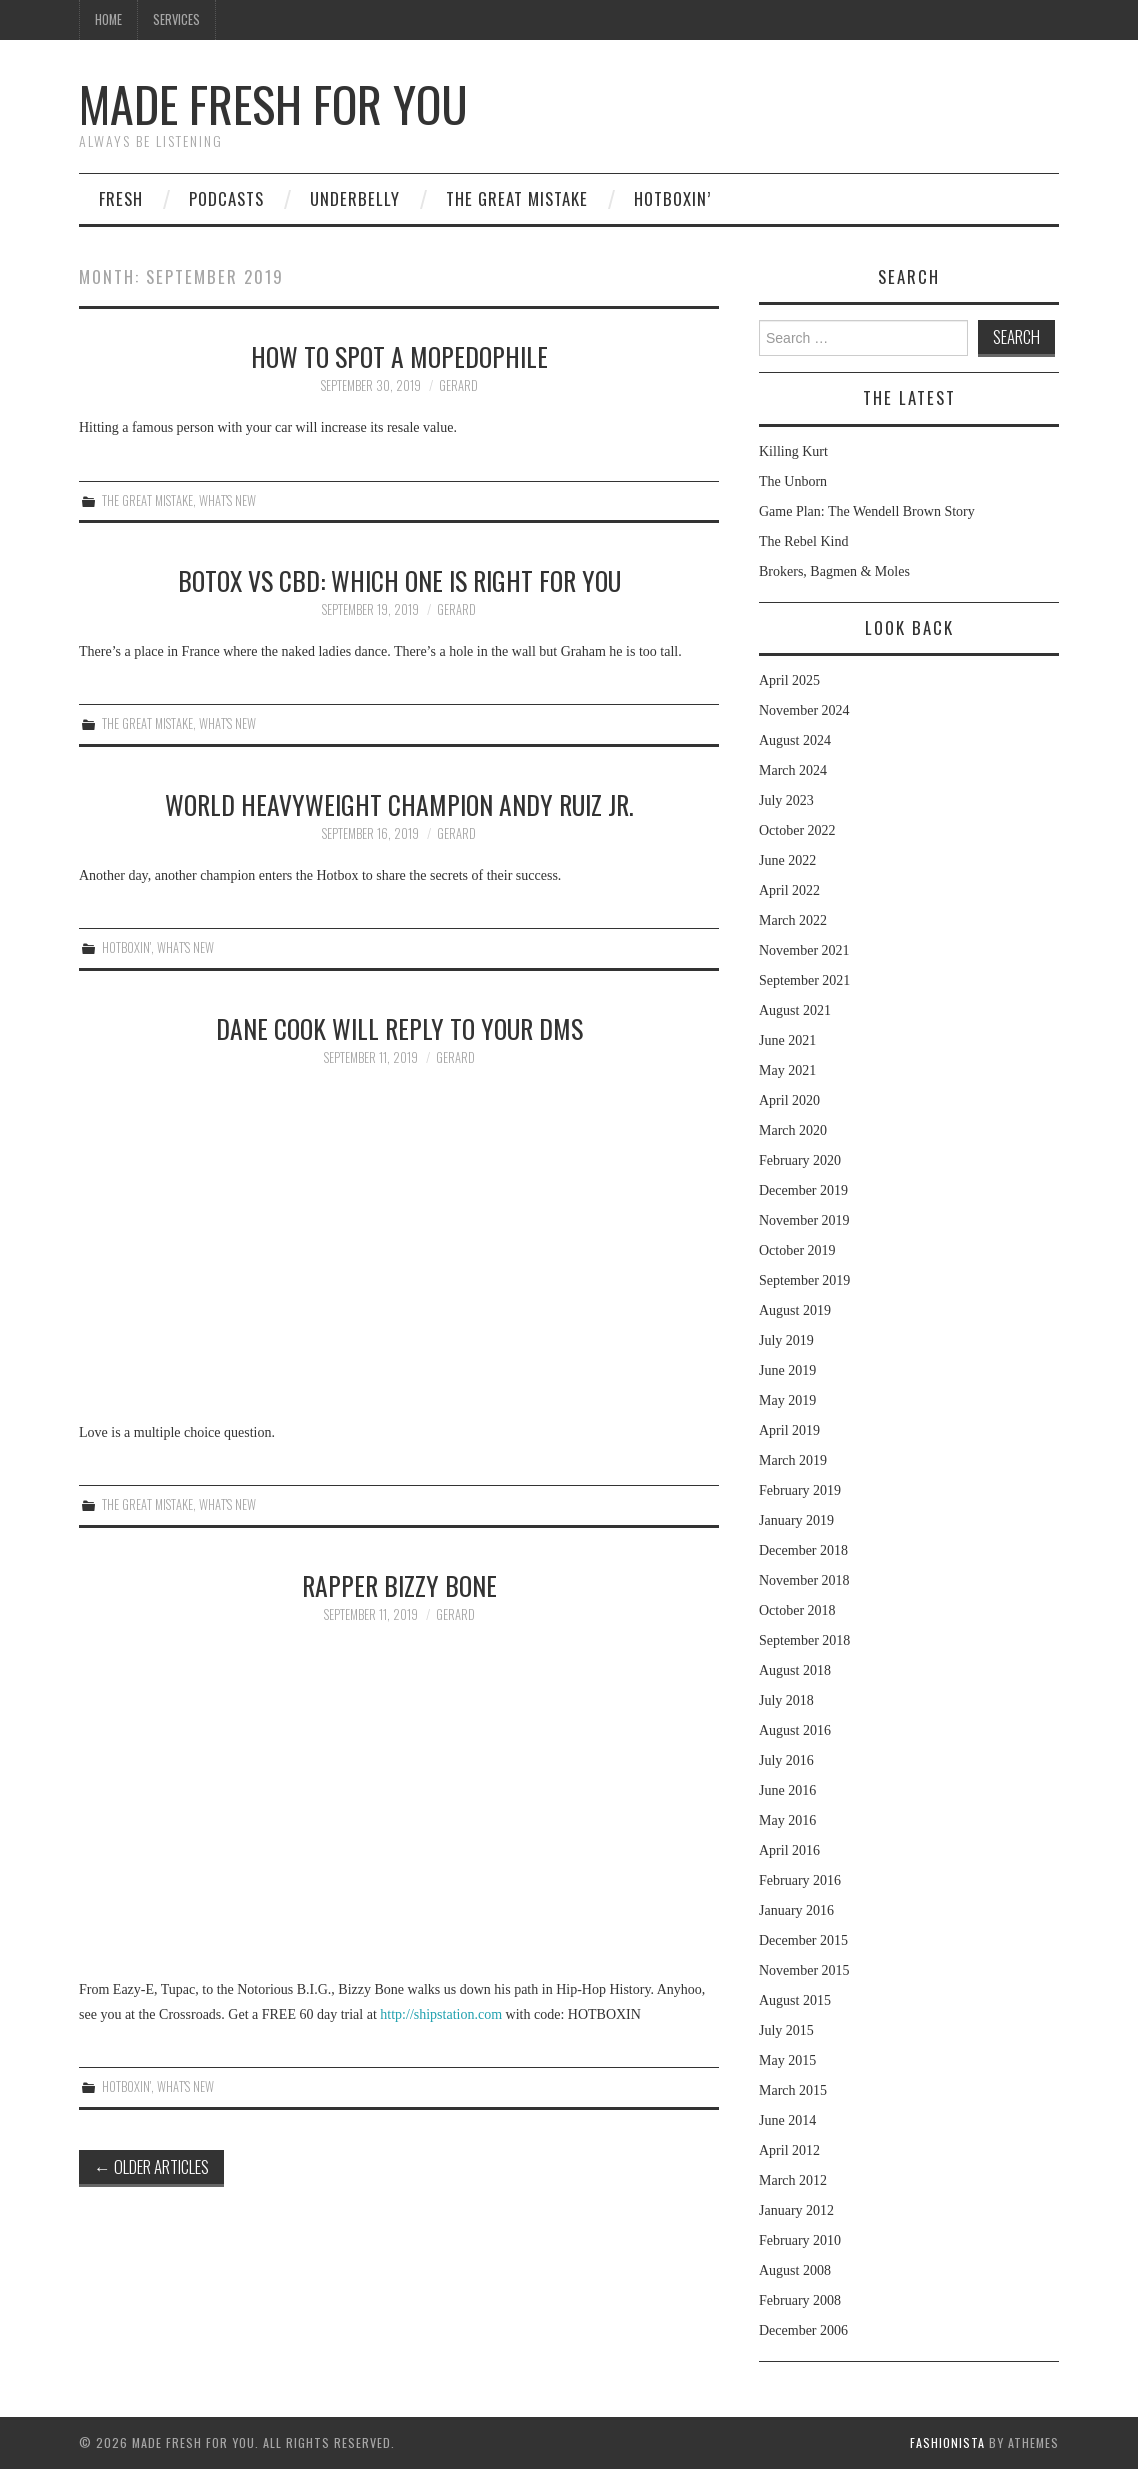 The image size is (1138, 2469). I want to click on Botox vs CBD: Which One is Right For You, so click(399, 580).